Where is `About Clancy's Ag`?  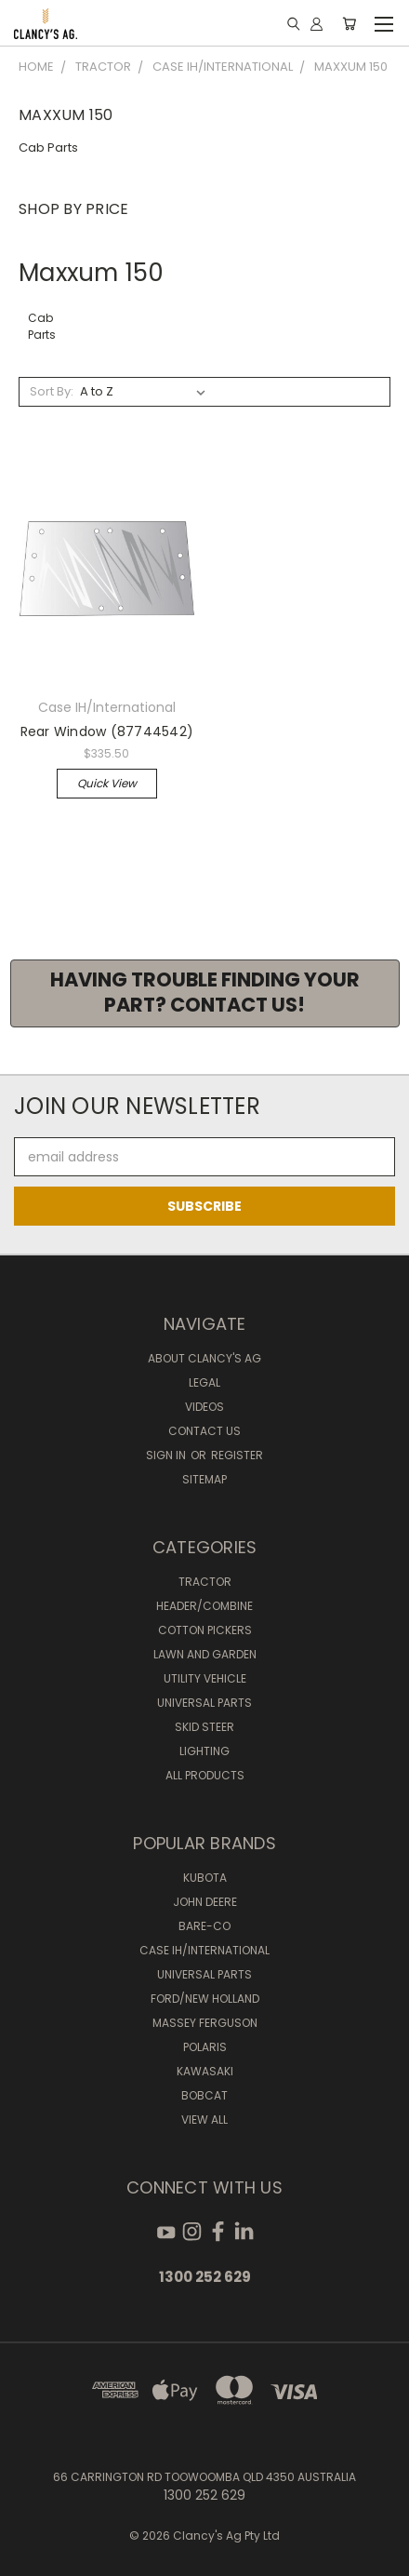
About Clancy's Ag is located at coordinates (204, 1358).